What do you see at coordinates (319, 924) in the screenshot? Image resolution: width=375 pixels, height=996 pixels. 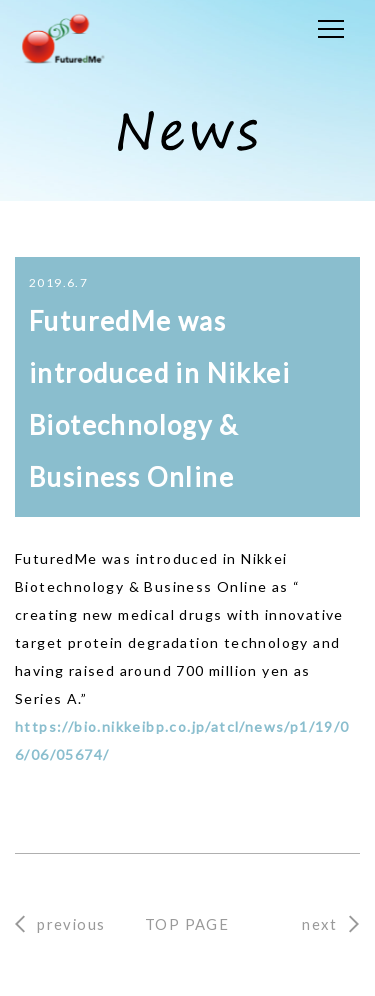 I see `next` at bounding box center [319, 924].